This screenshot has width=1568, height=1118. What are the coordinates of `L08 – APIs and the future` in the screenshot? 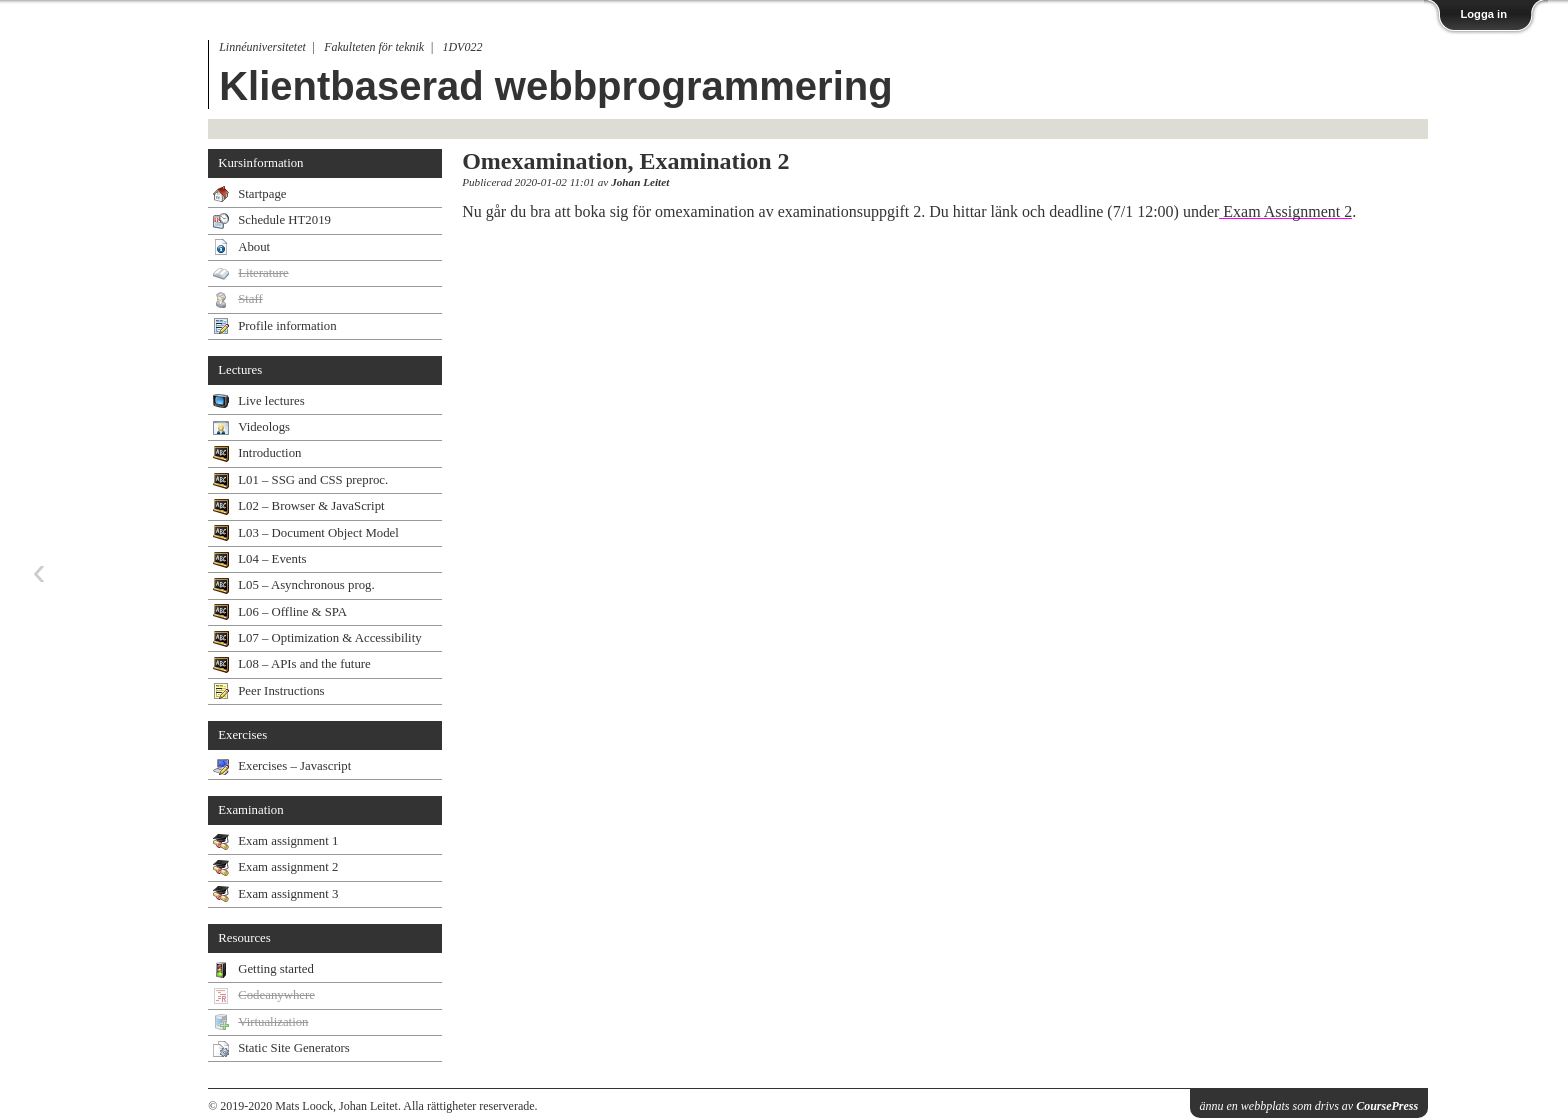 It's located at (304, 664).